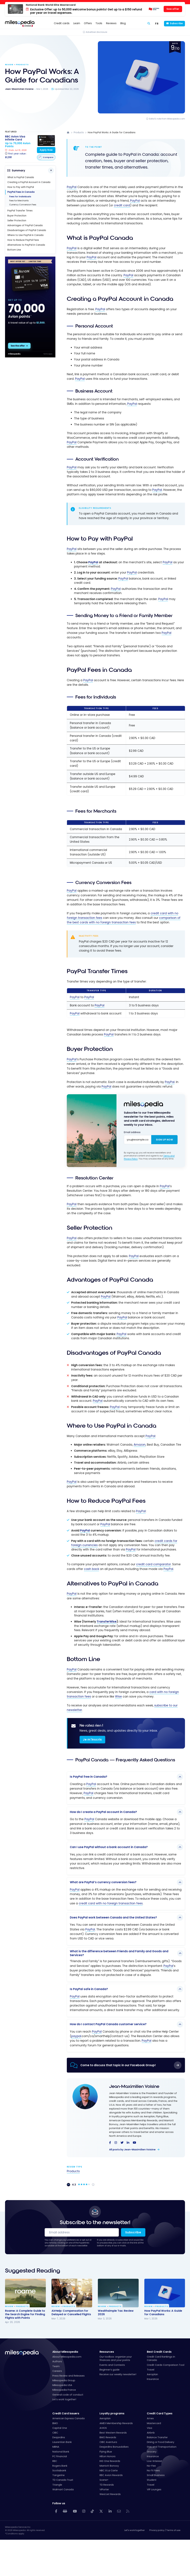 Image resolution: width=190 pixels, height=2576 pixels. I want to click on Loyalty programs, so click(112, 2413).